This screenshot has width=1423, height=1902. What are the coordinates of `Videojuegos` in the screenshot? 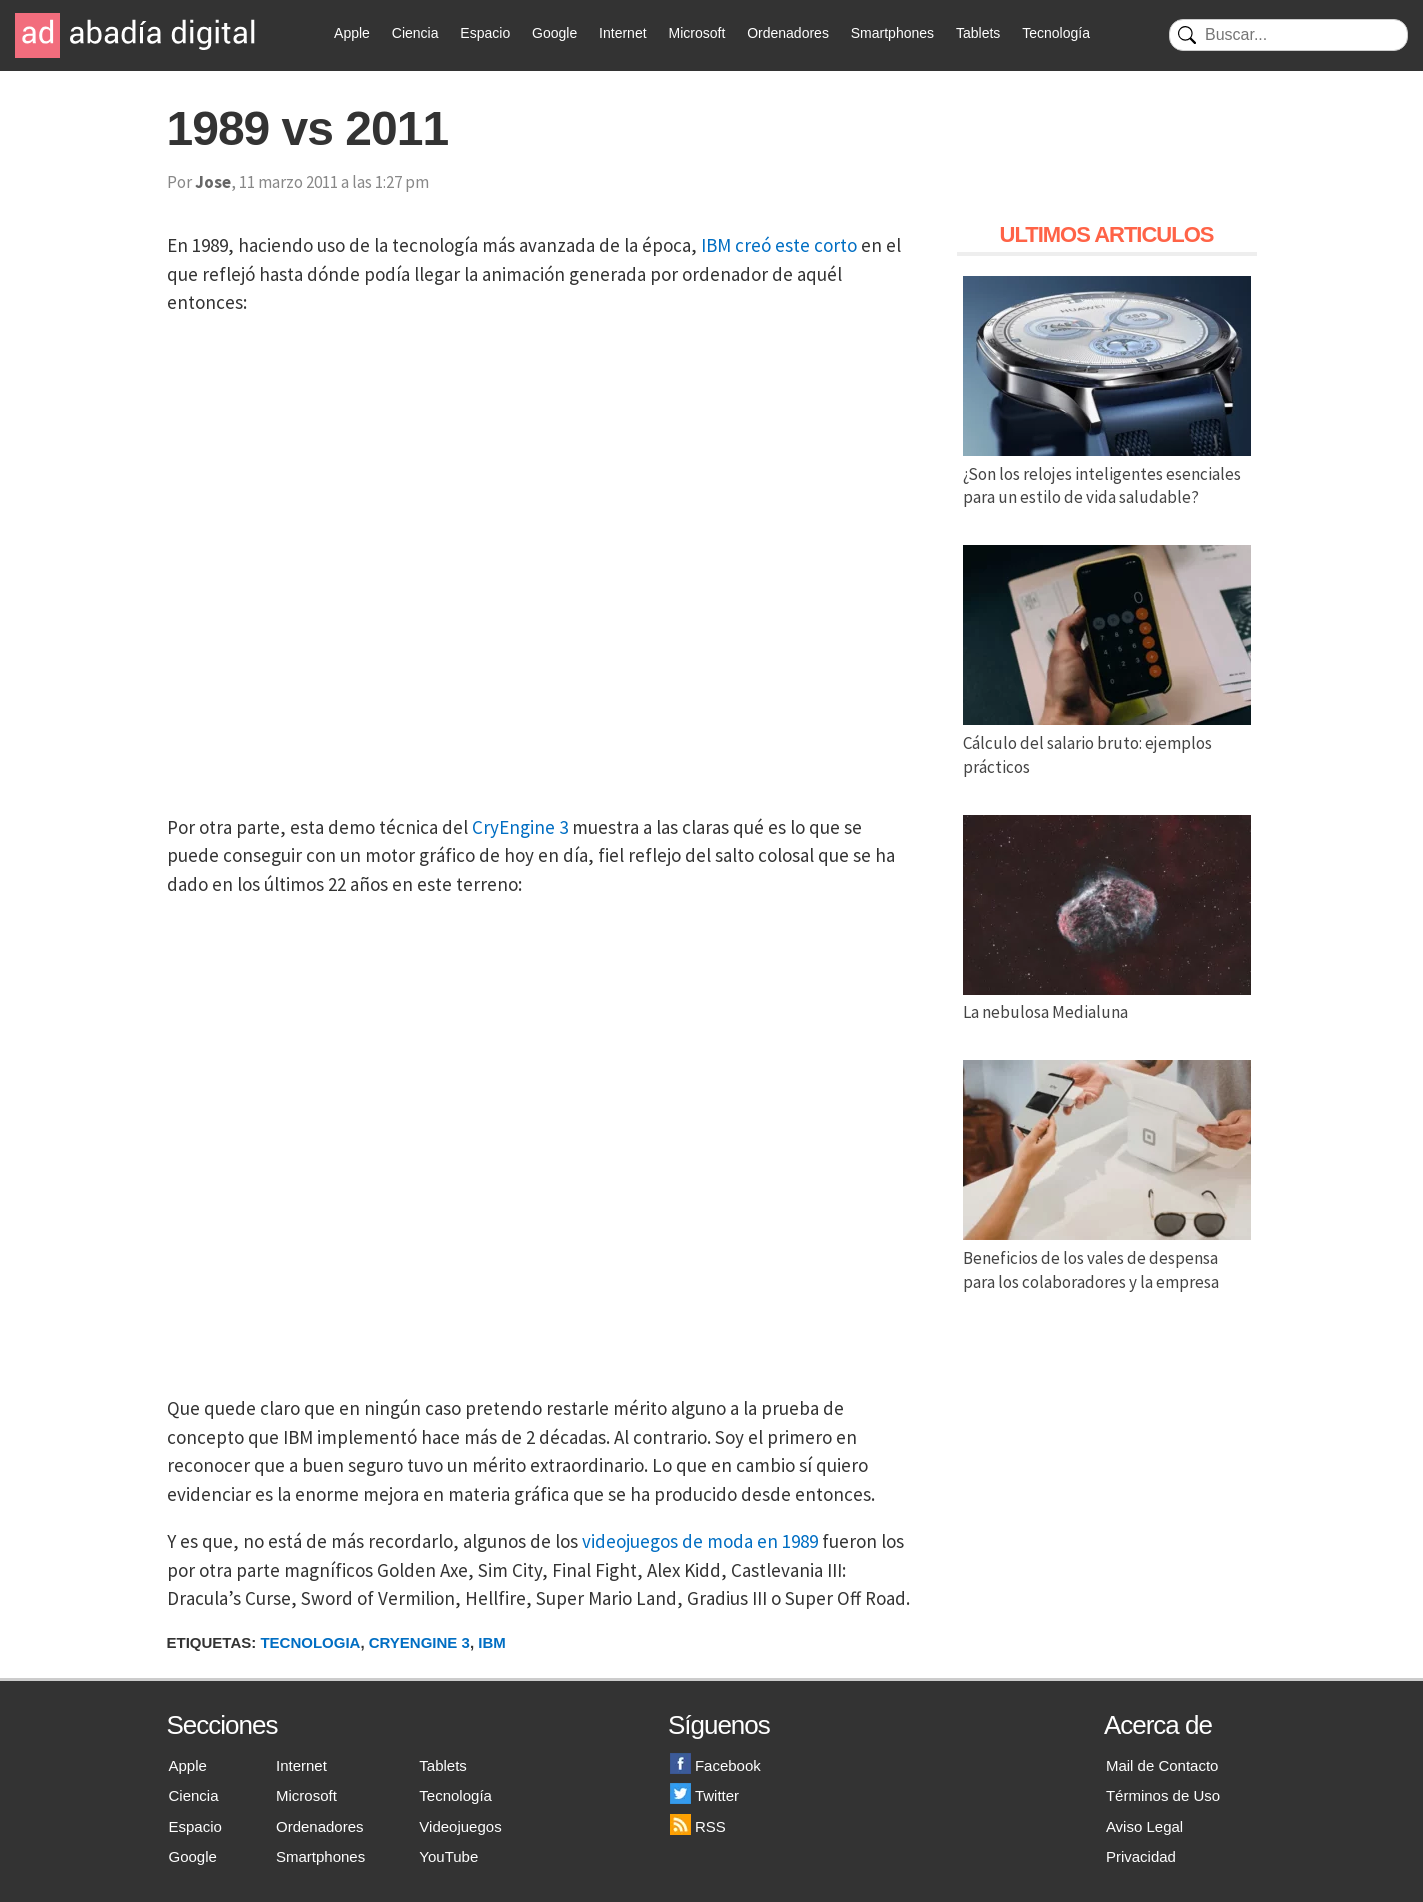 It's located at (460, 1826).